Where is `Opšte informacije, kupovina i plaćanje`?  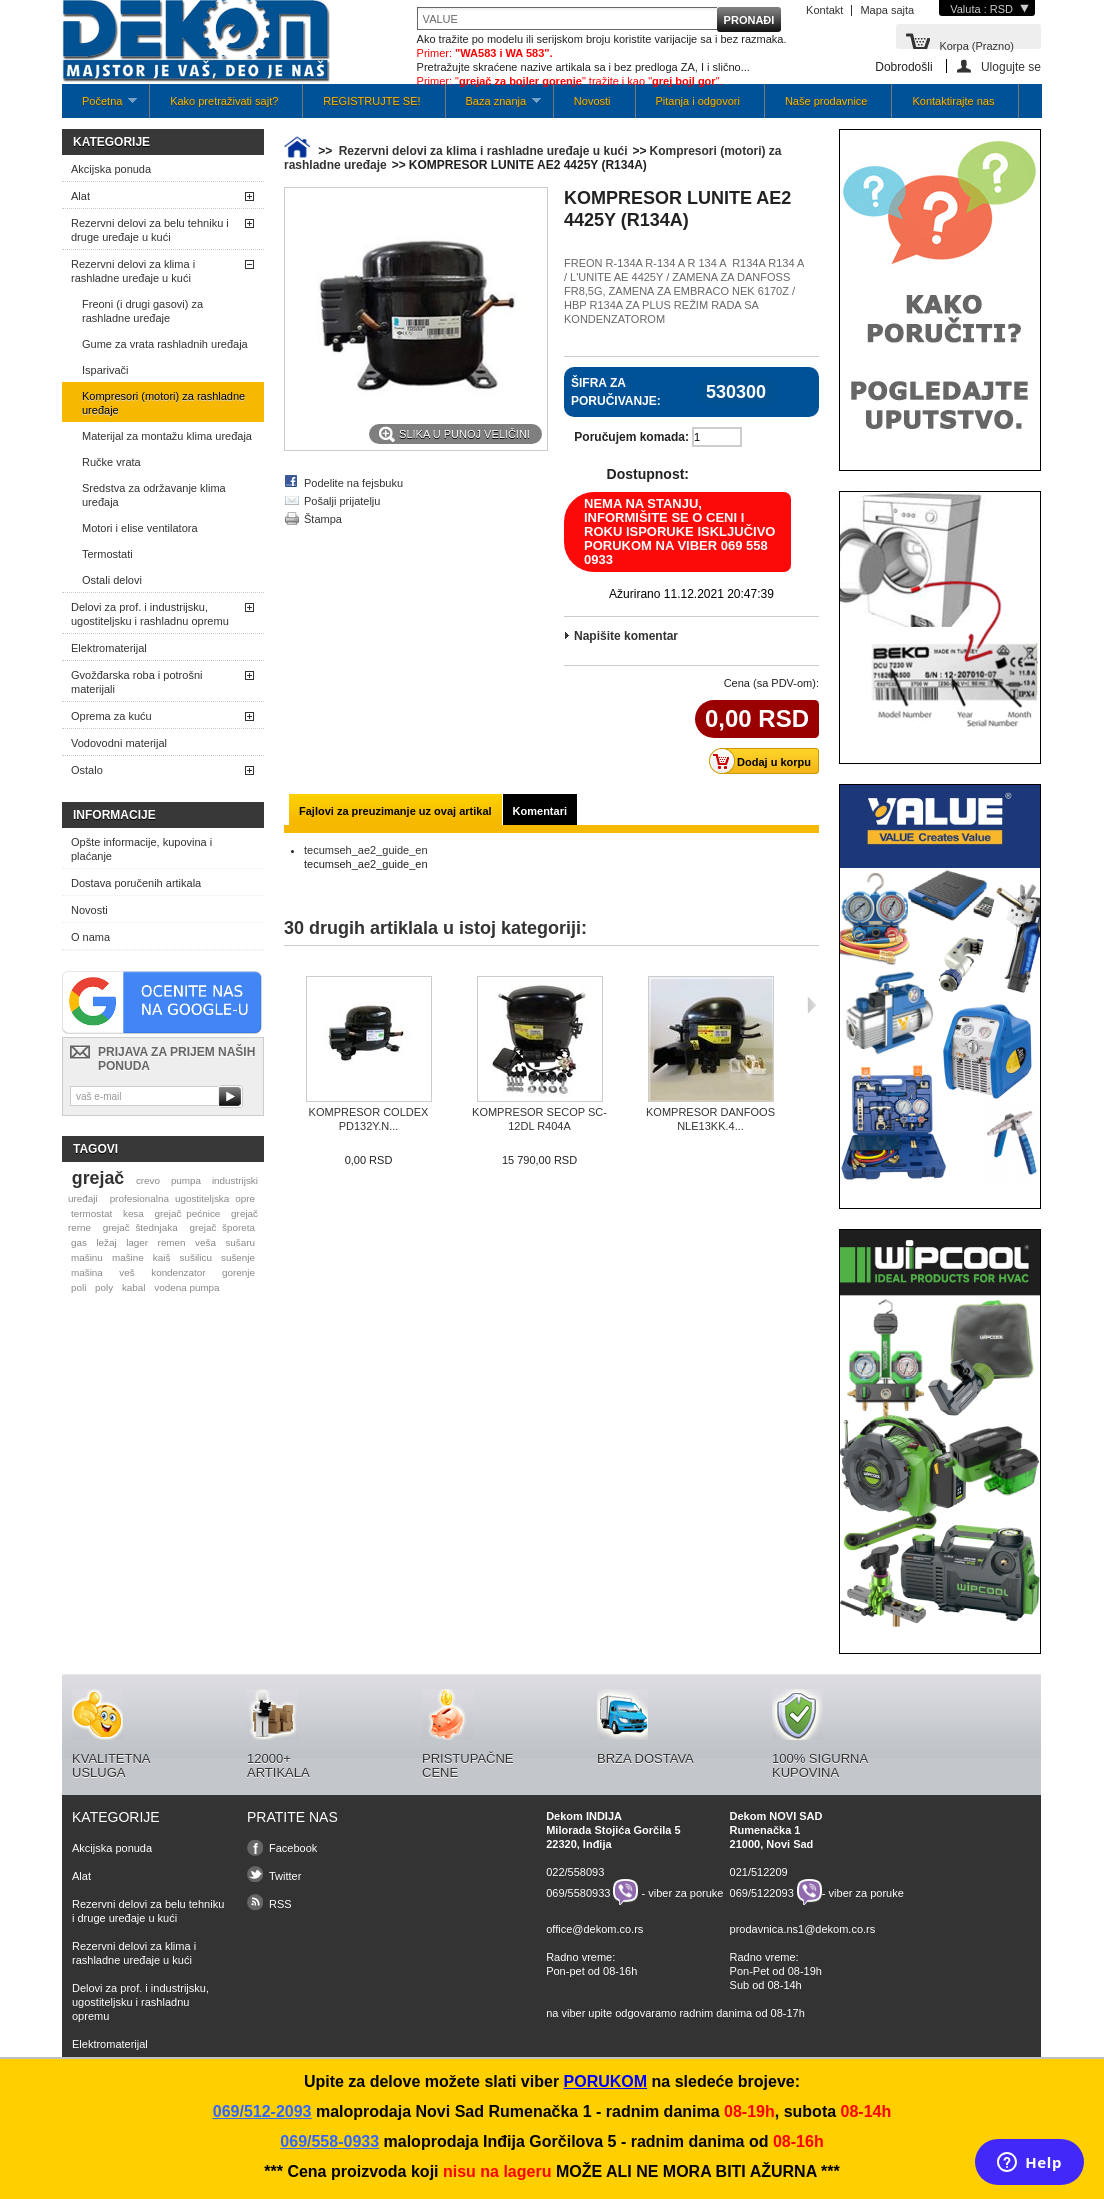
Opšte informacije, kupovina i plaćanje is located at coordinates (141, 849).